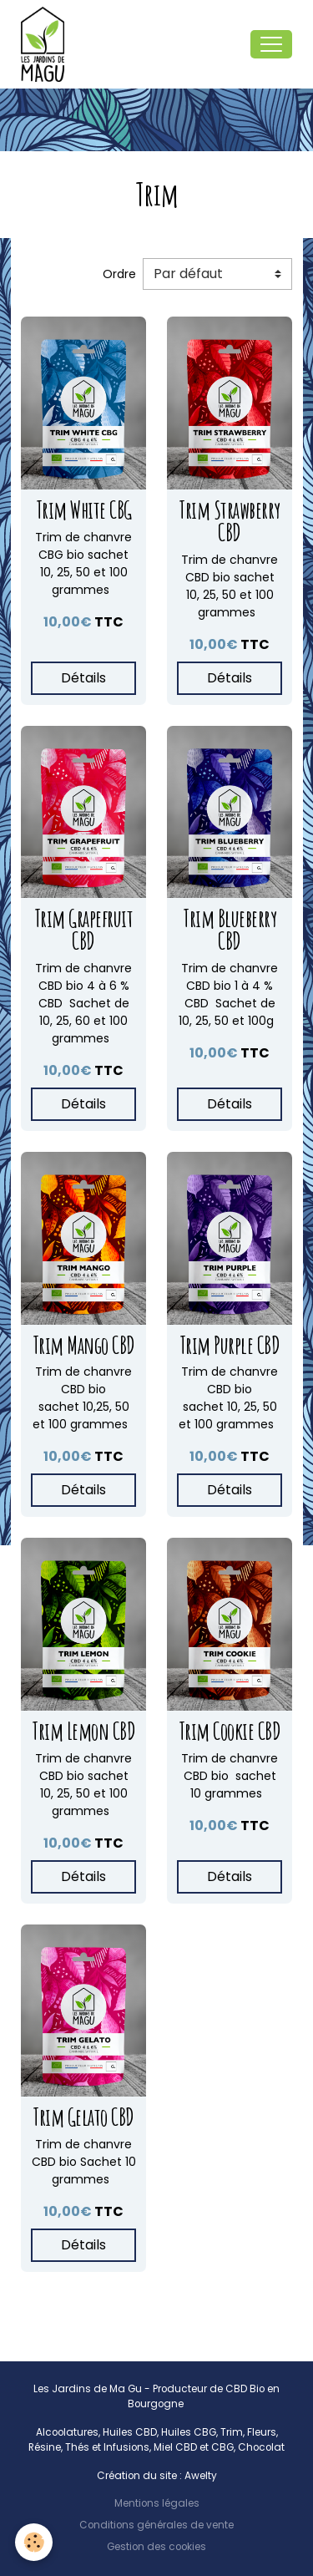  Describe the element at coordinates (44, 2447) in the screenshot. I see `Résine` at that location.